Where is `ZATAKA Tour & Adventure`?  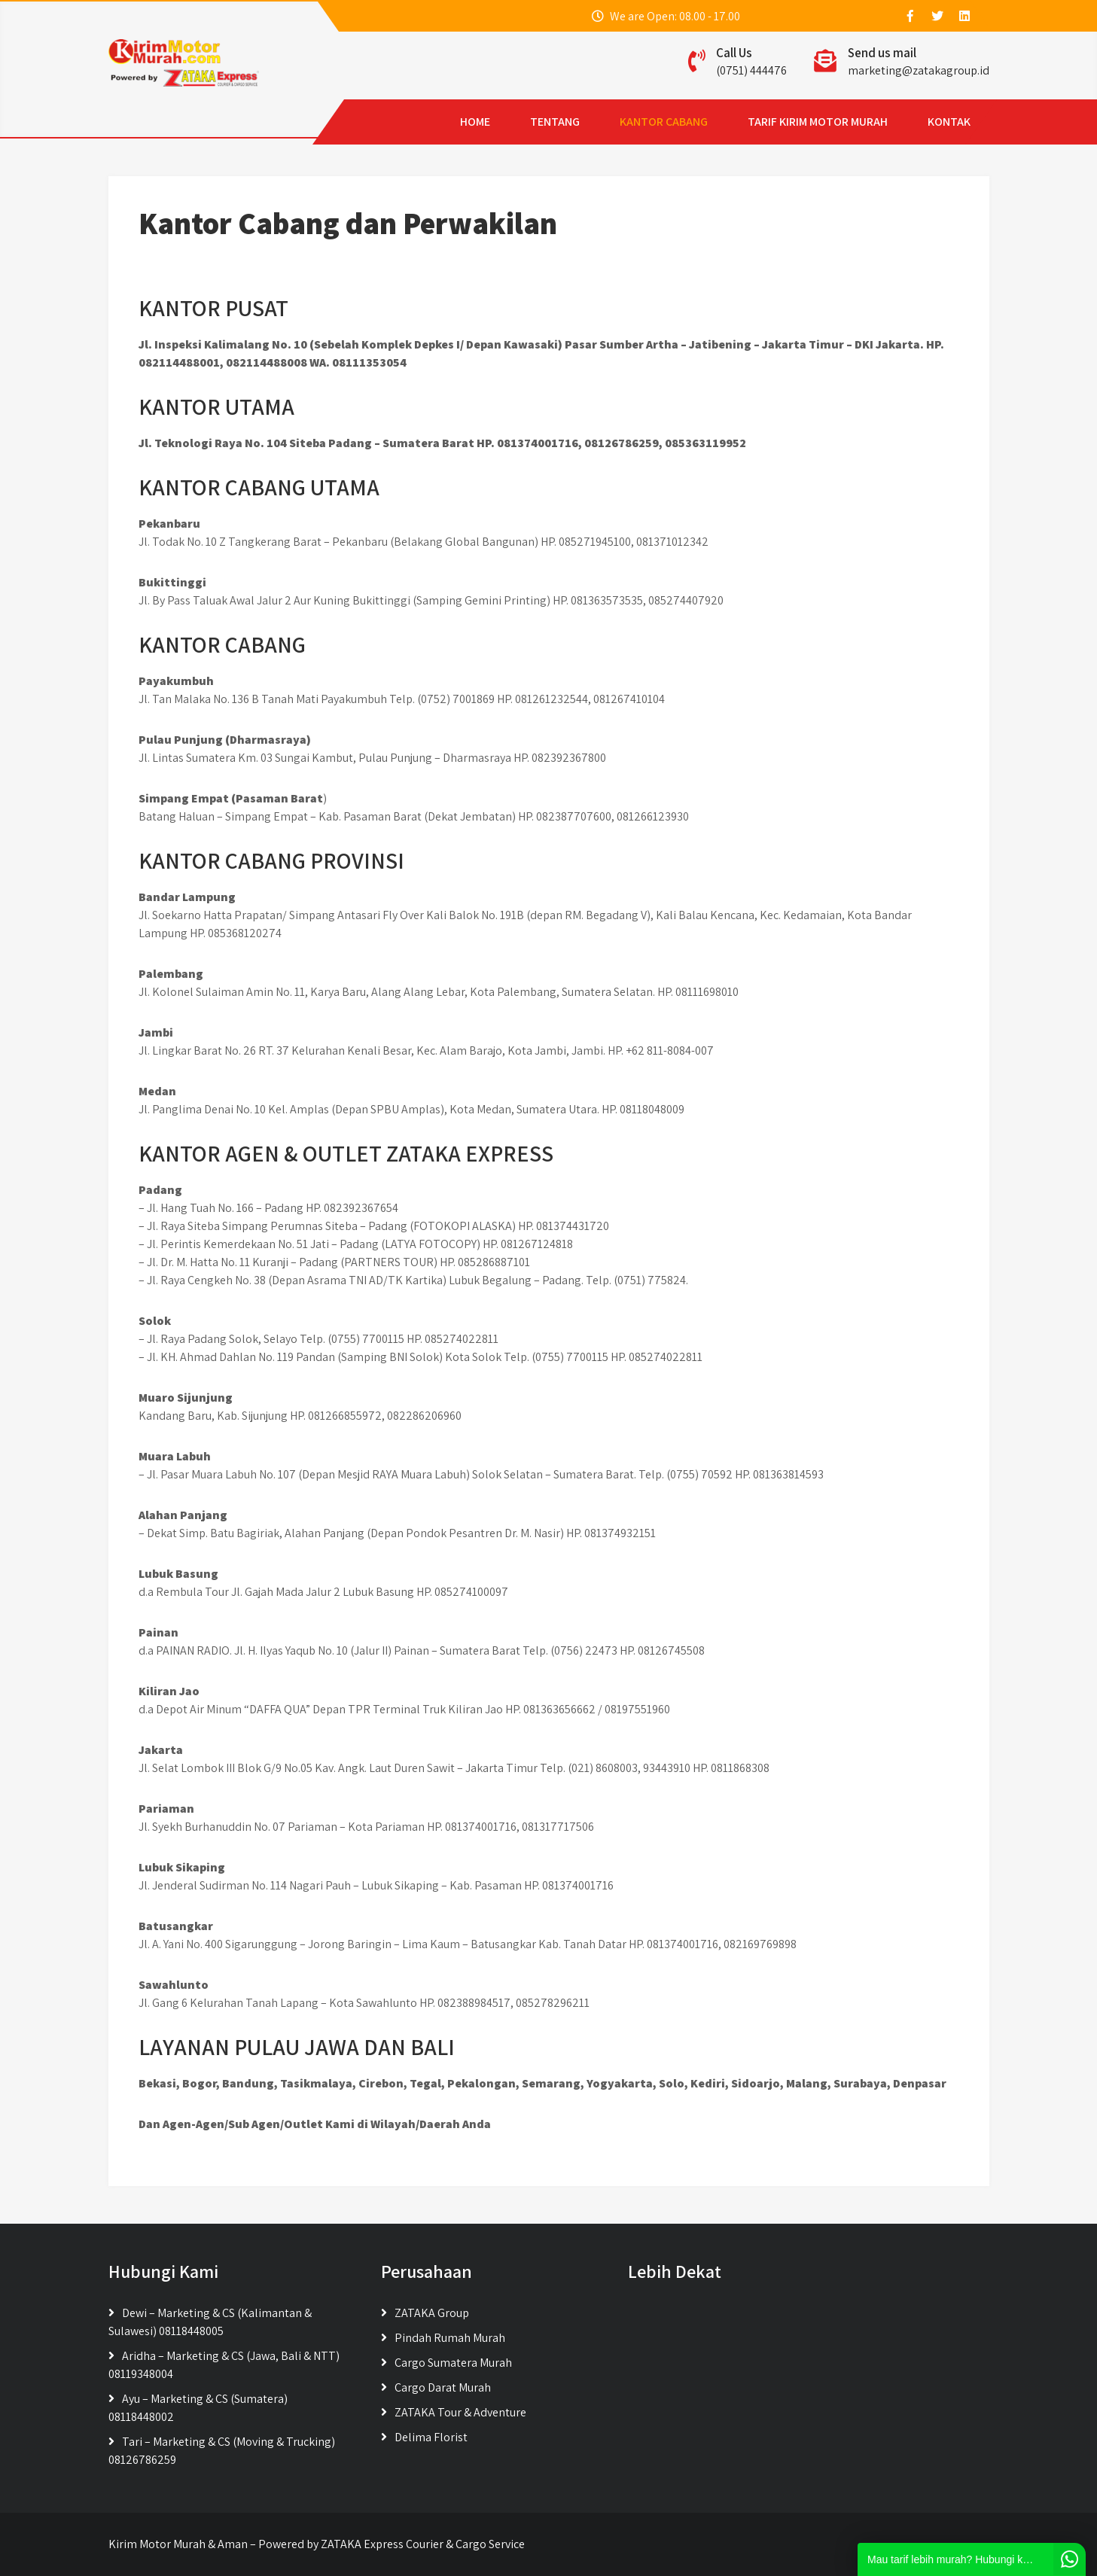 ZATAKA Tour & Adventure is located at coordinates (460, 2412).